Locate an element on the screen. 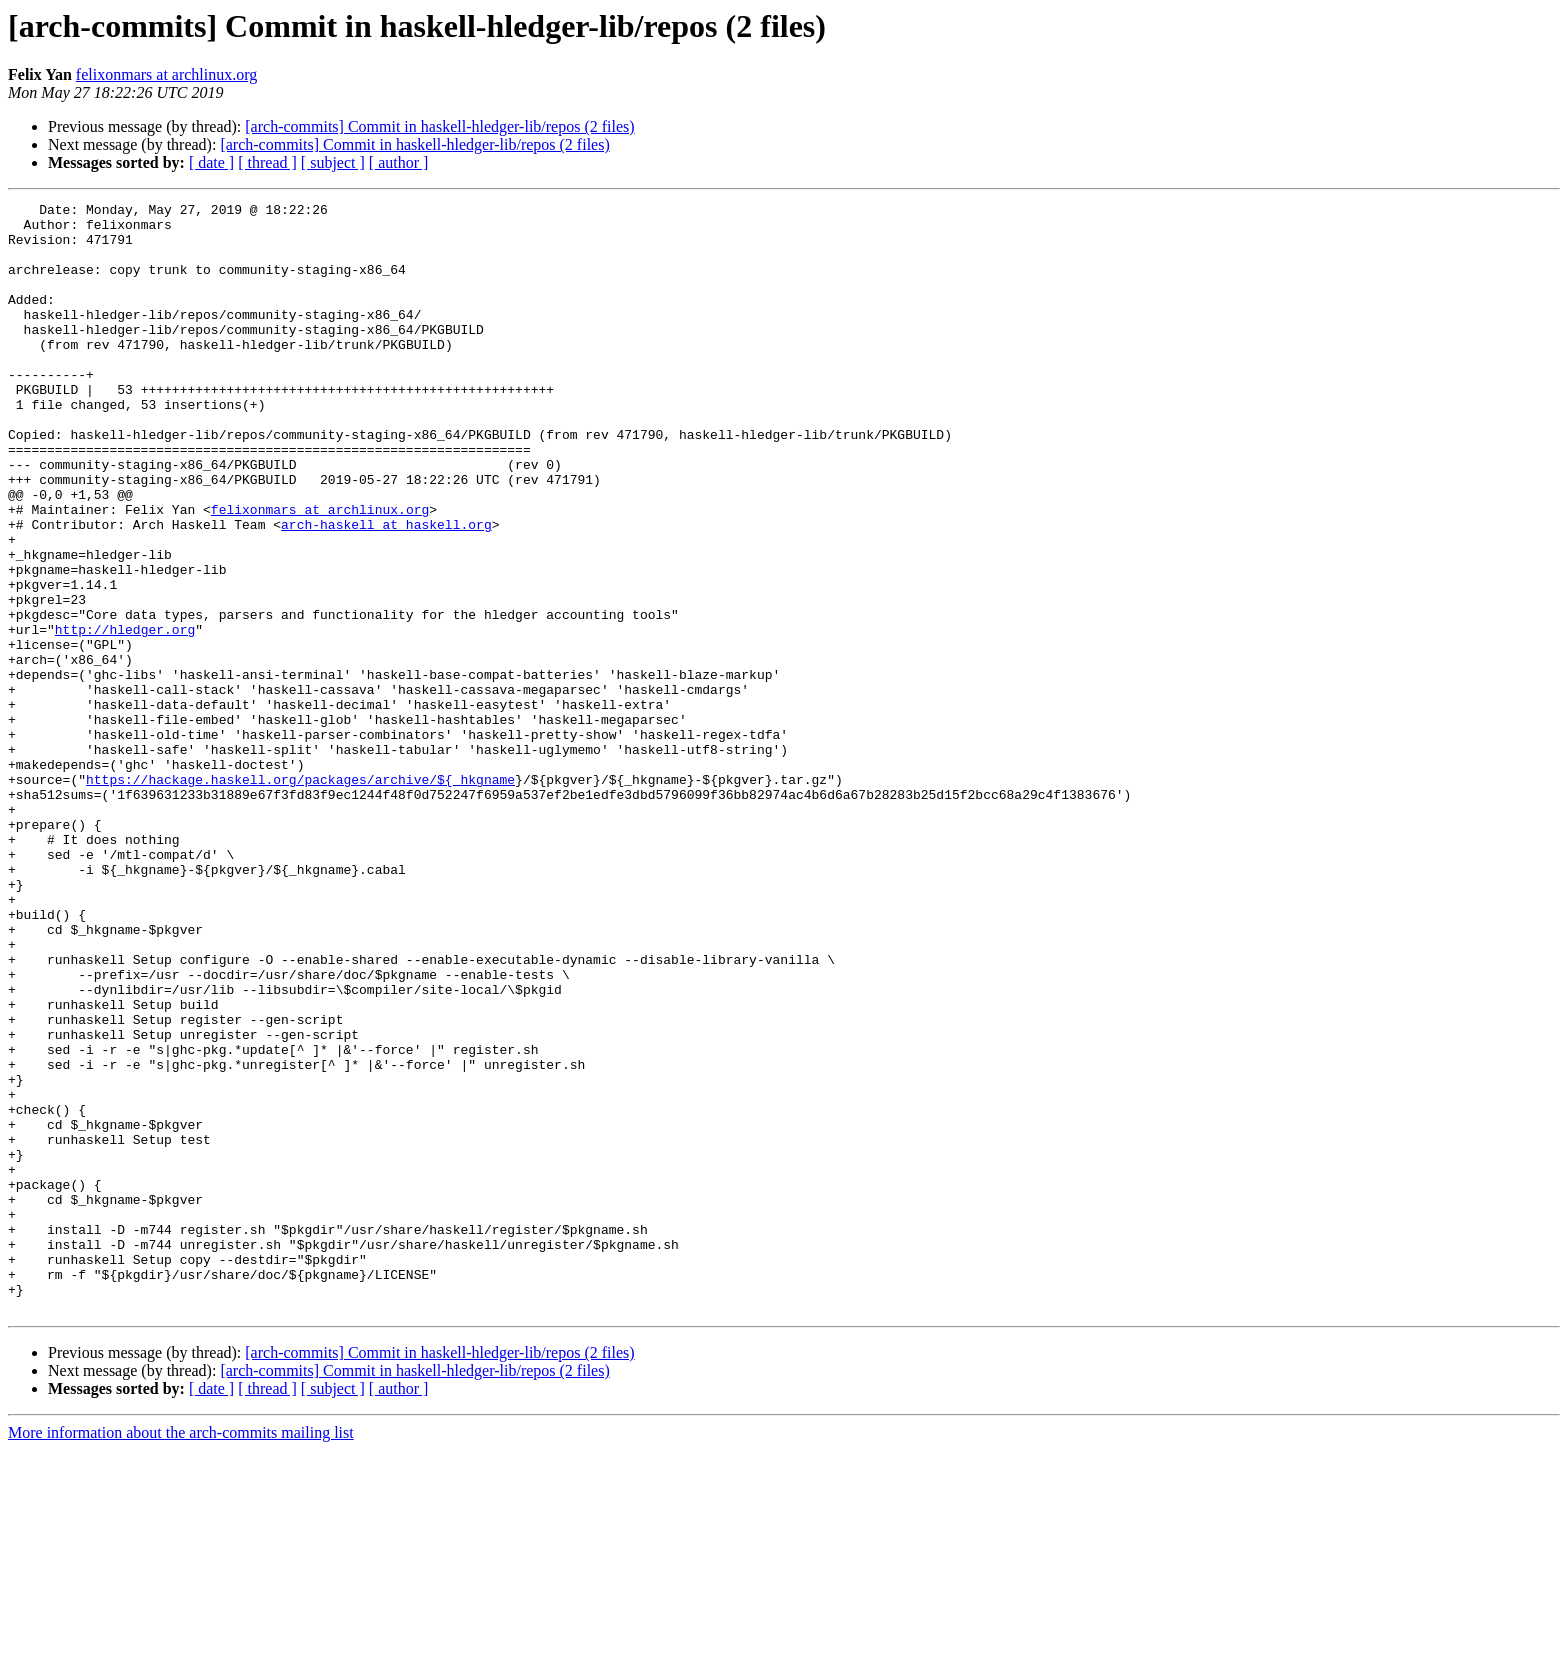  http://hledger.org is located at coordinates (125, 716).